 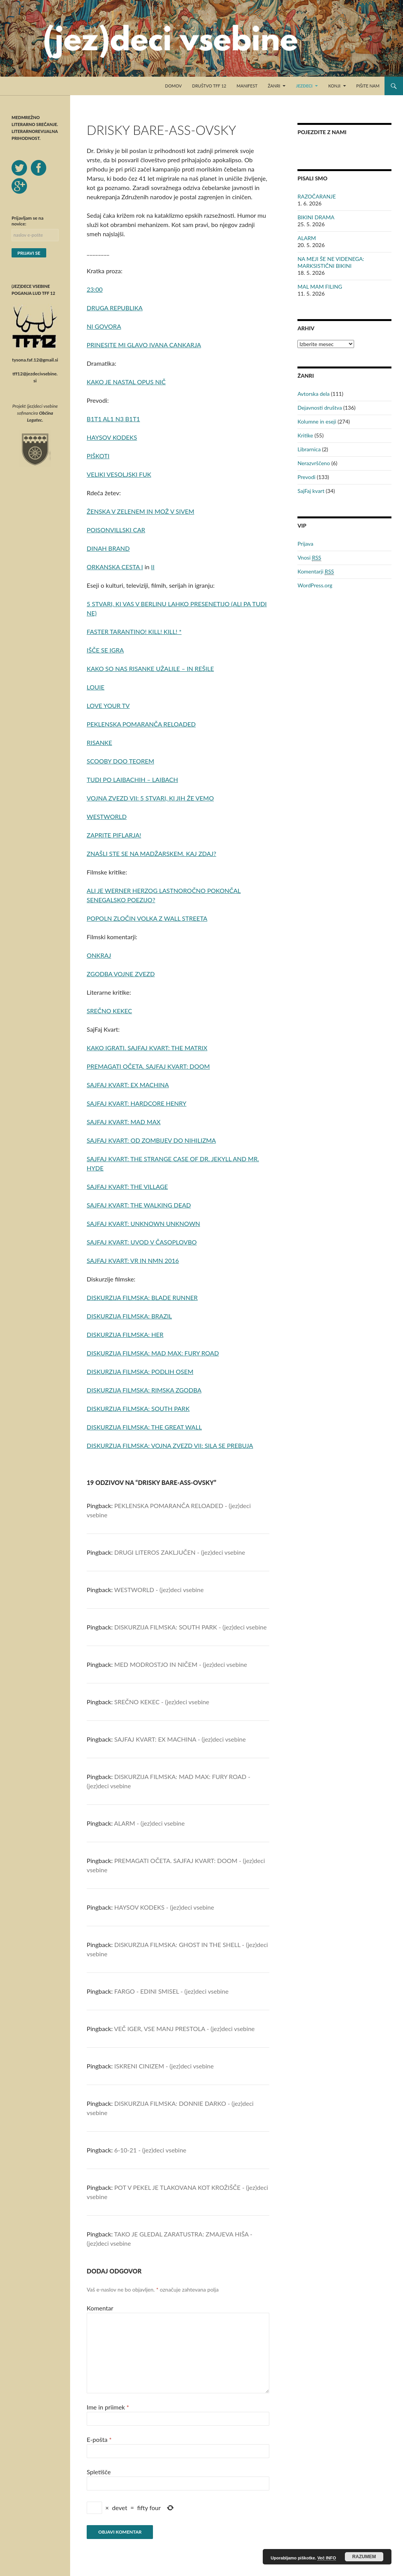 I want to click on SAJFAJ KVART: THE VILLAGE, so click(x=127, y=1186).